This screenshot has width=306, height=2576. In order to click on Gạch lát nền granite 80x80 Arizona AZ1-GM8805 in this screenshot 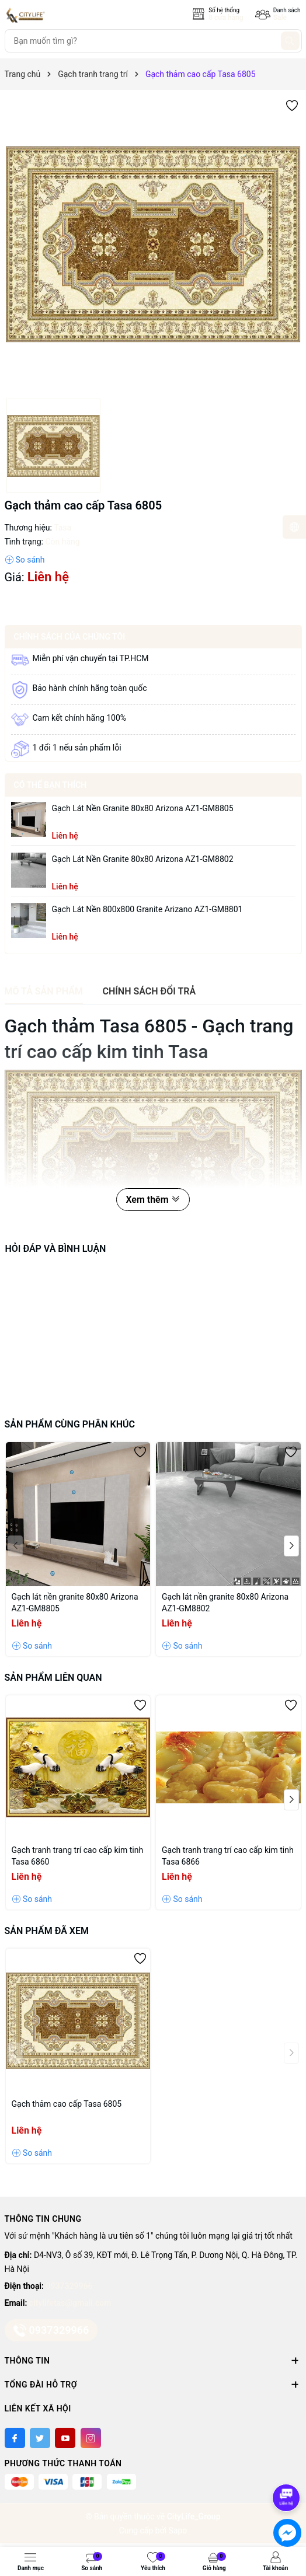, I will do `click(143, 808)`.